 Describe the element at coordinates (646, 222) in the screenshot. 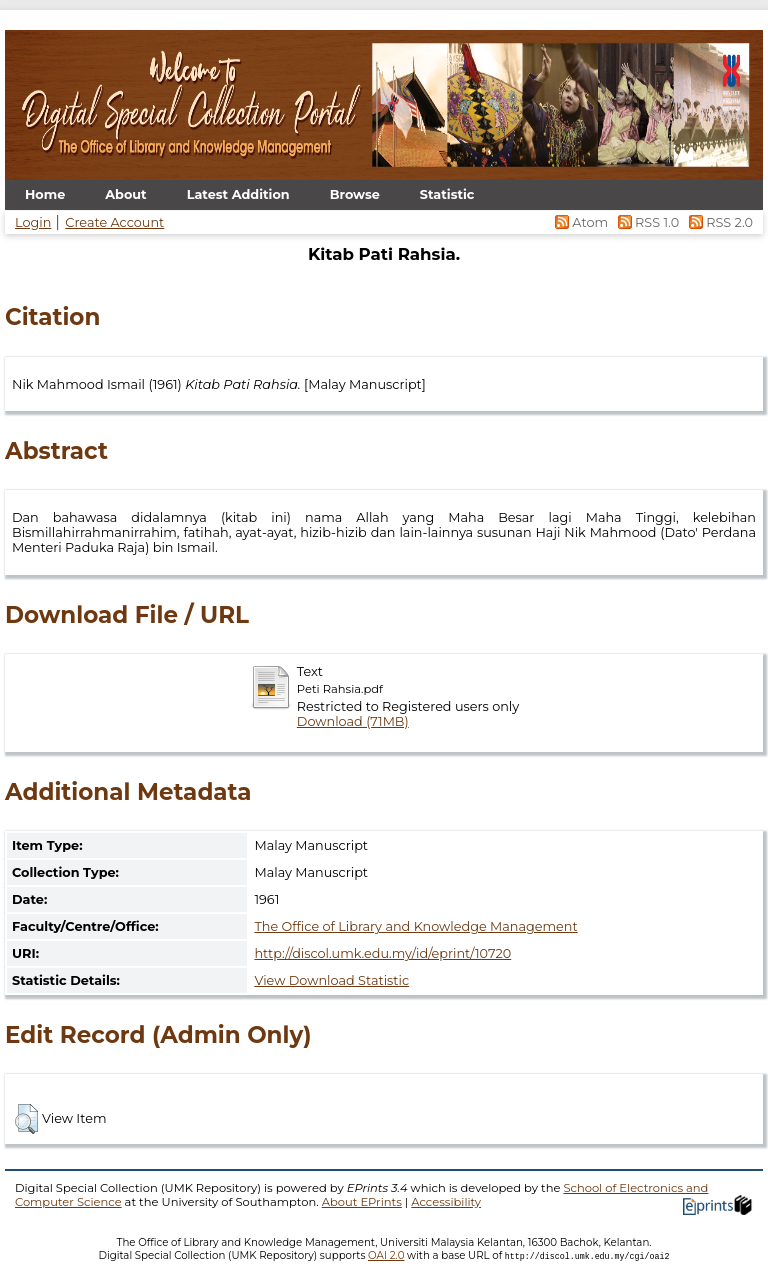

I see `RSS 1.0` at that location.